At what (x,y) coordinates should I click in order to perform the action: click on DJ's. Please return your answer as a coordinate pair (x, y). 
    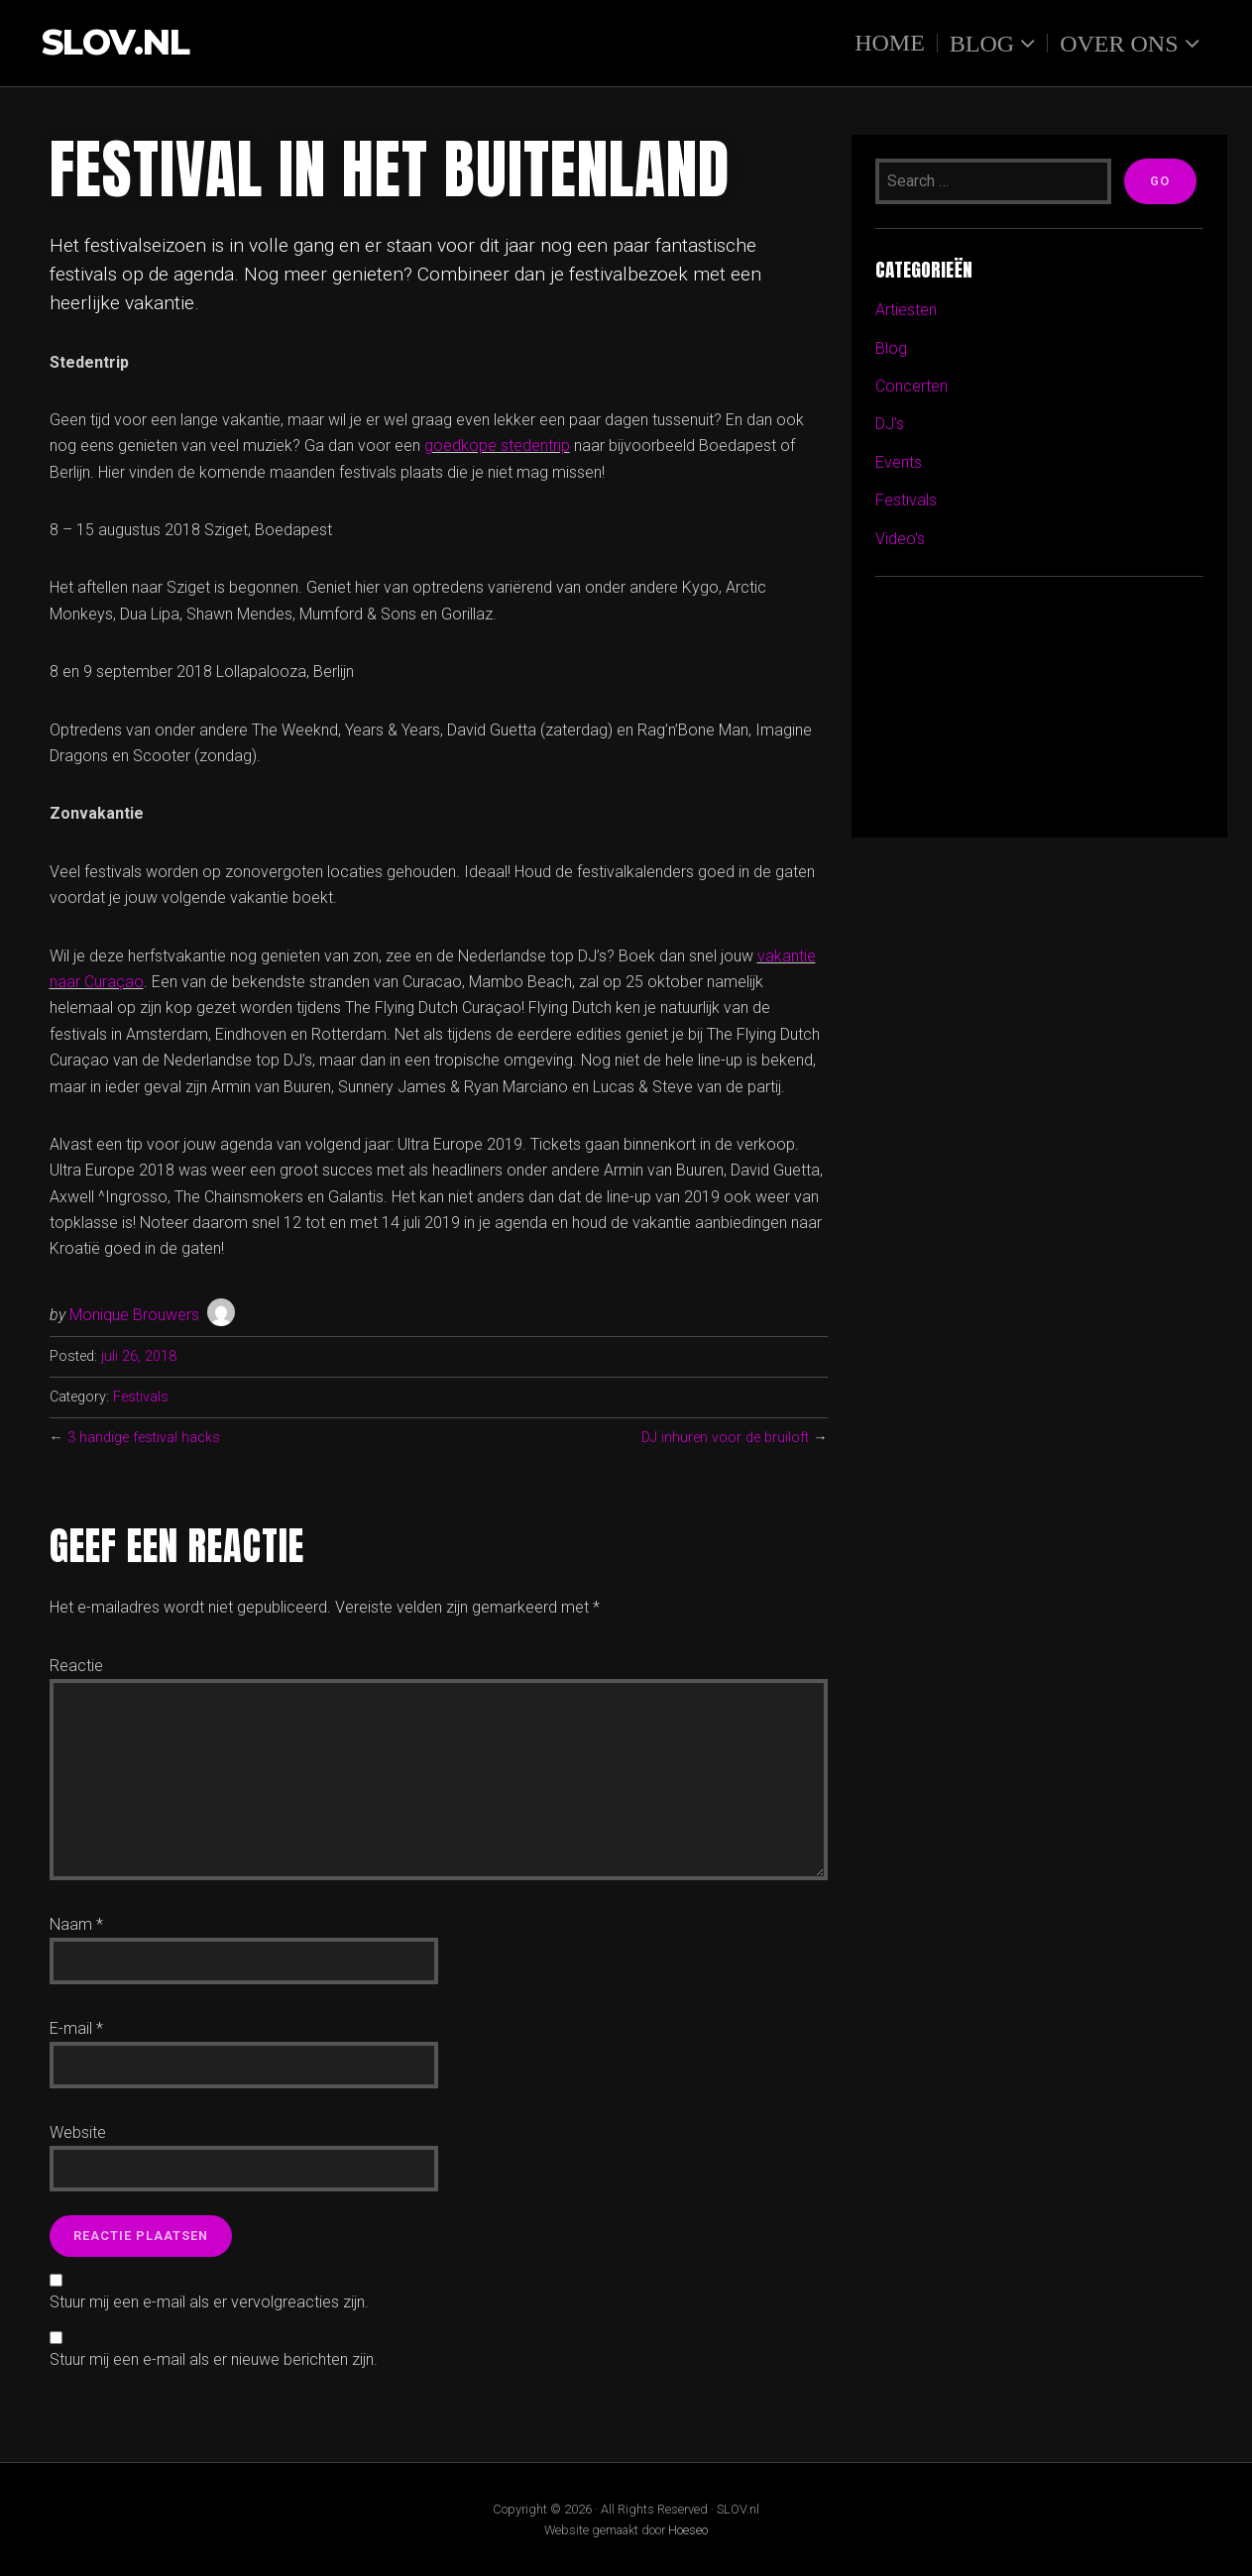
    Looking at the image, I should click on (889, 423).